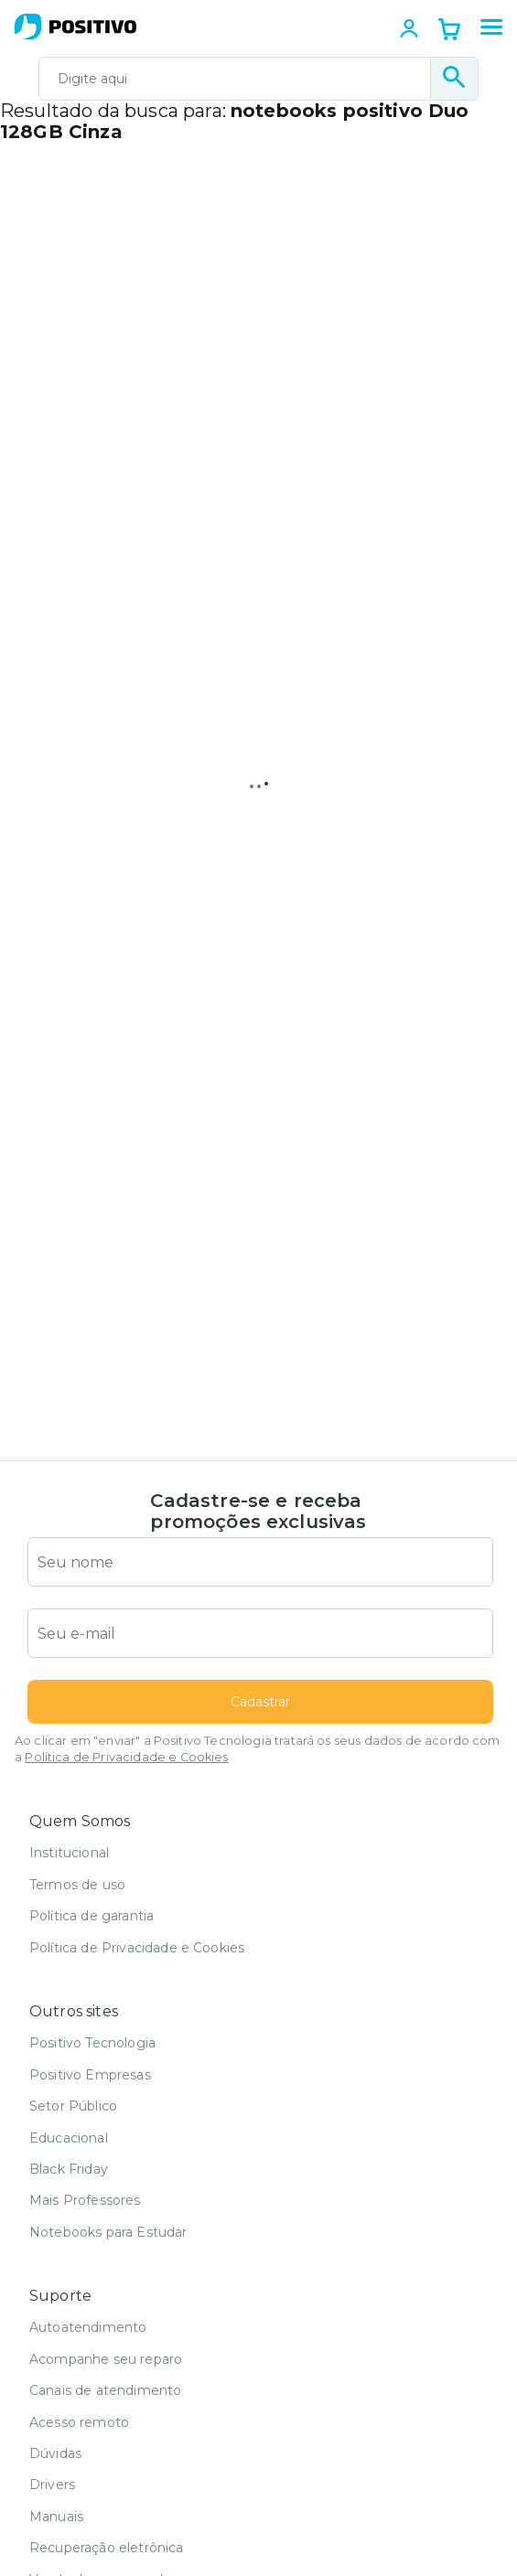 The image size is (517, 2576). Describe the element at coordinates (106, 2547) in the screenshot. I see `Recuperação eletrônica` at that location.